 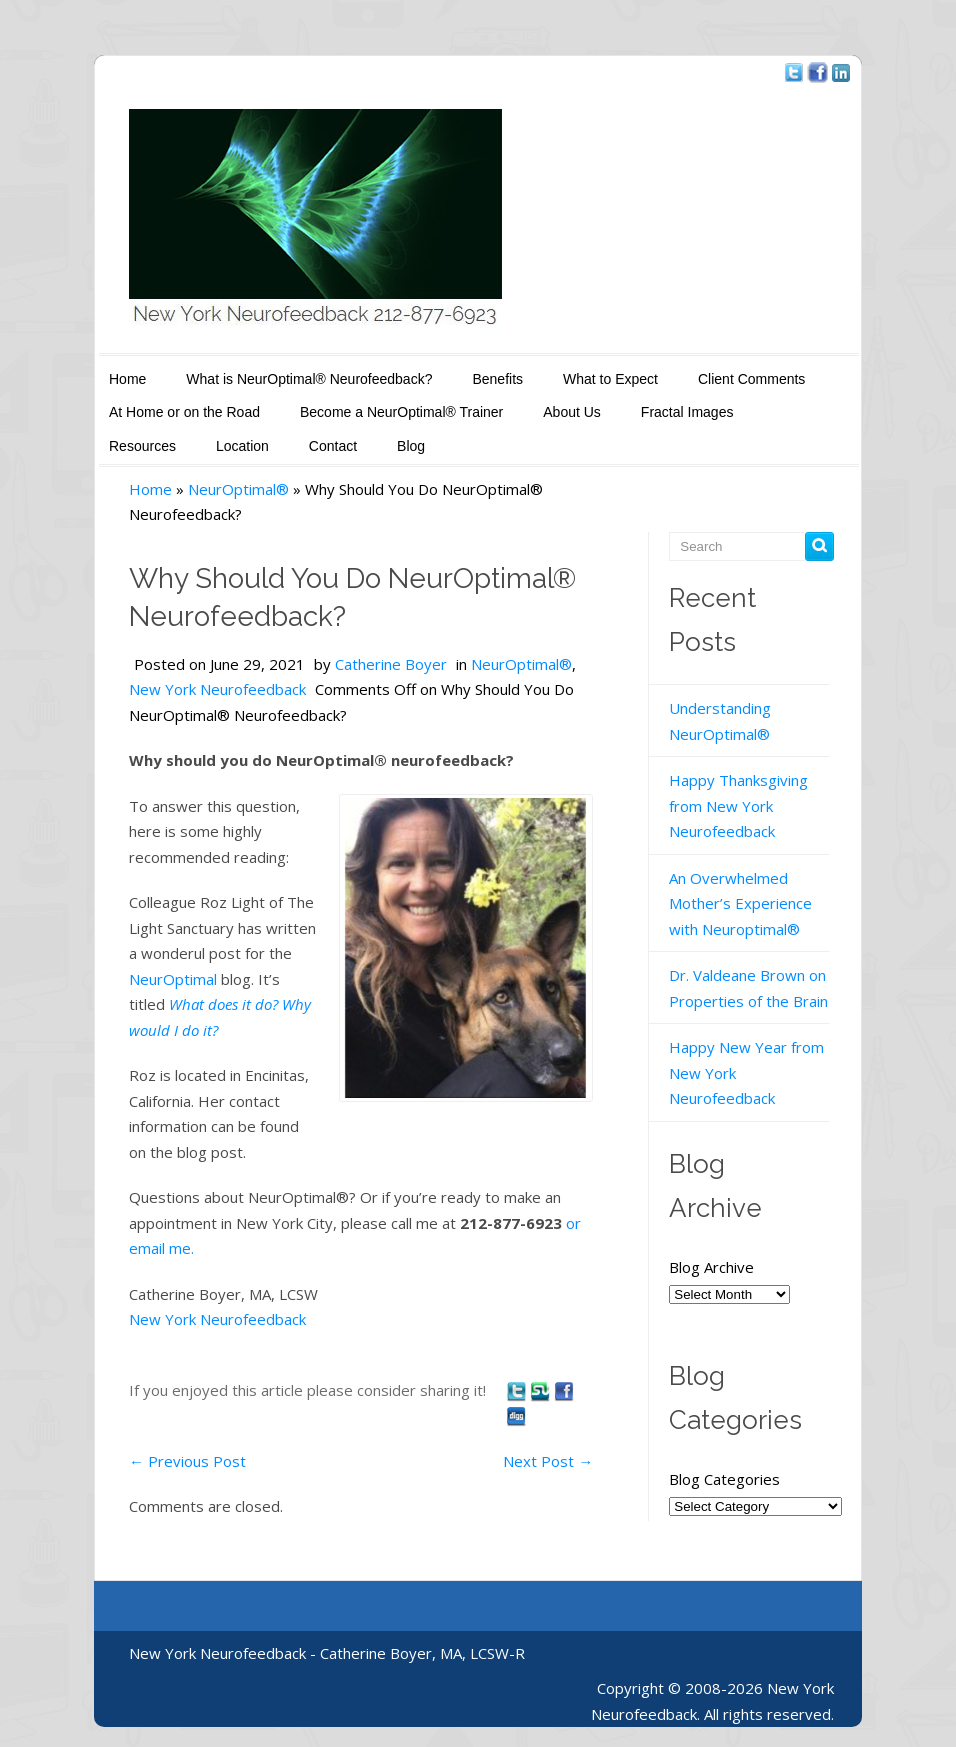 I want to click on Benefits, so click(x=497, y=379).